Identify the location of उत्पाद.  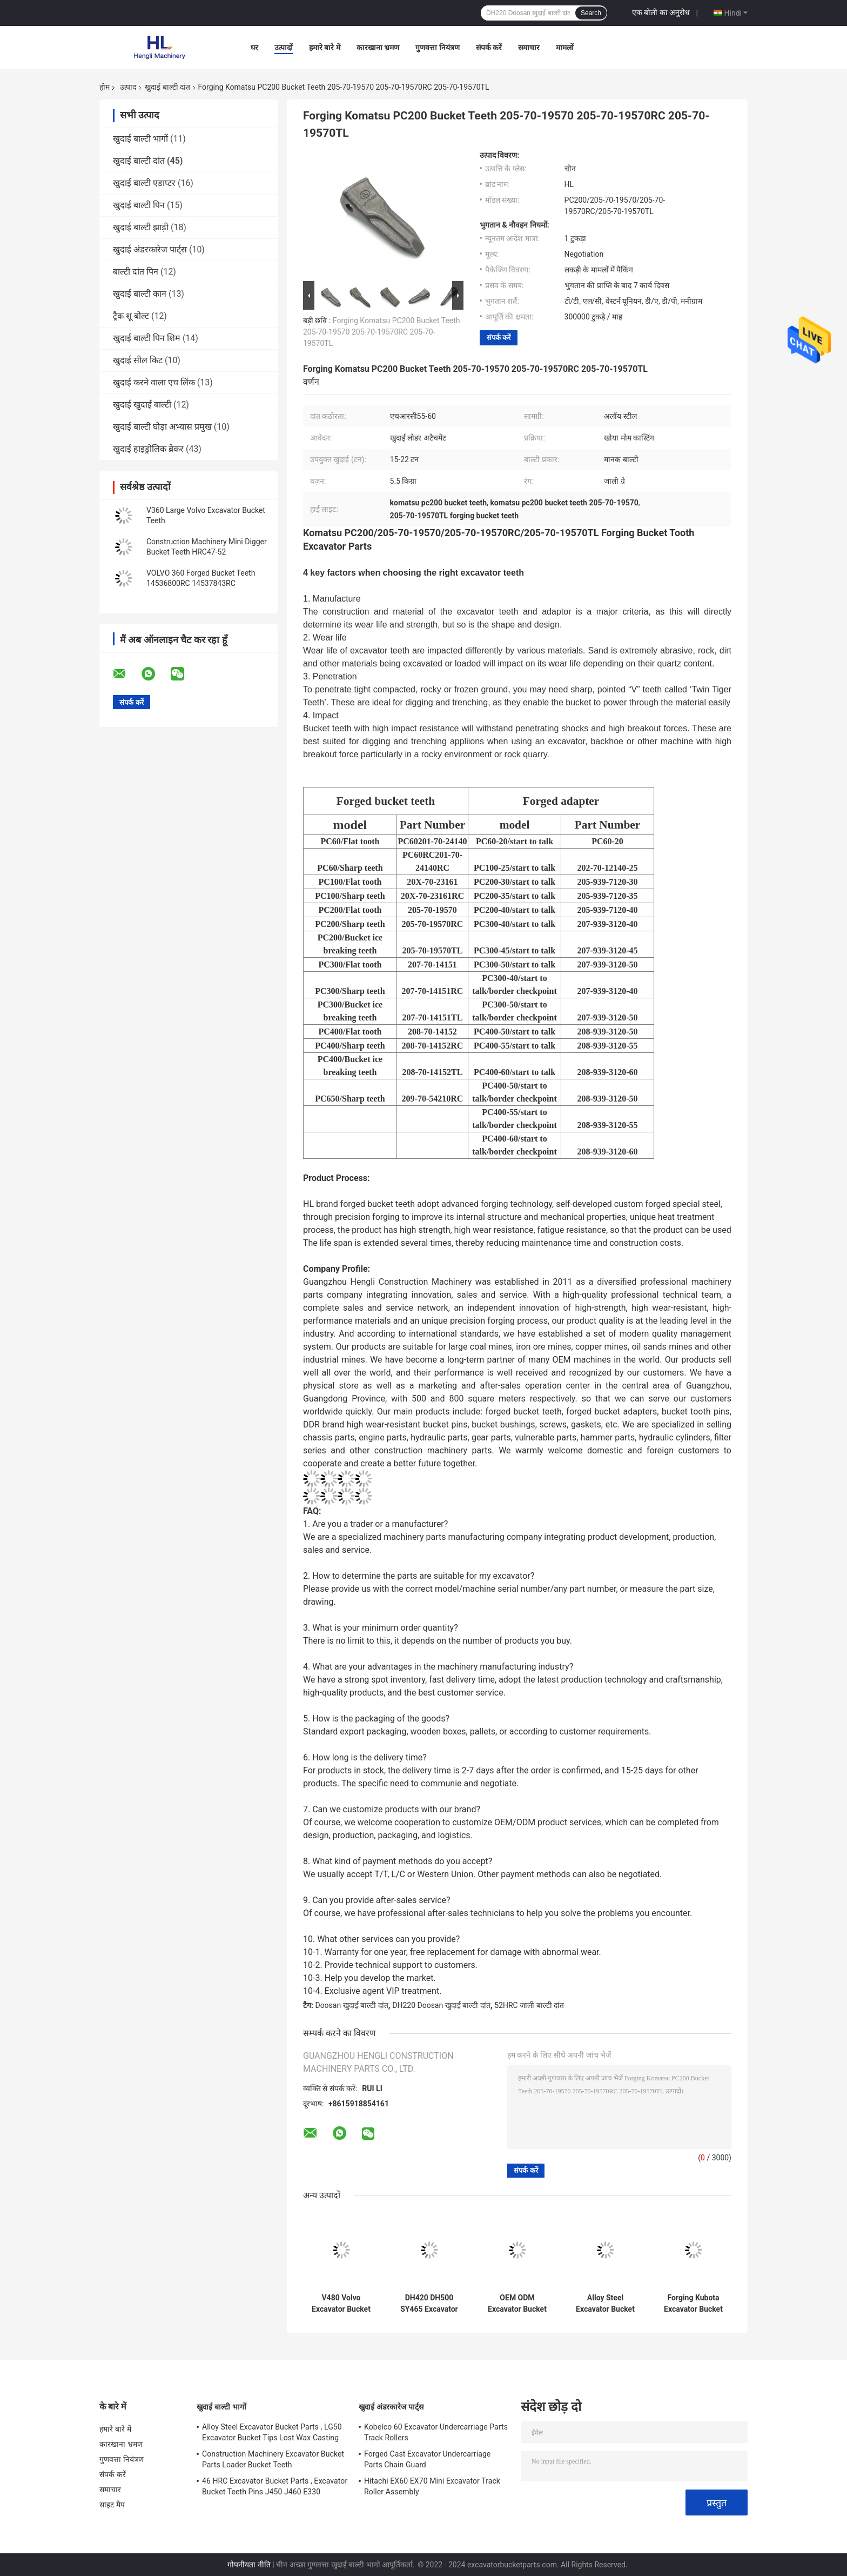
(128, 87).